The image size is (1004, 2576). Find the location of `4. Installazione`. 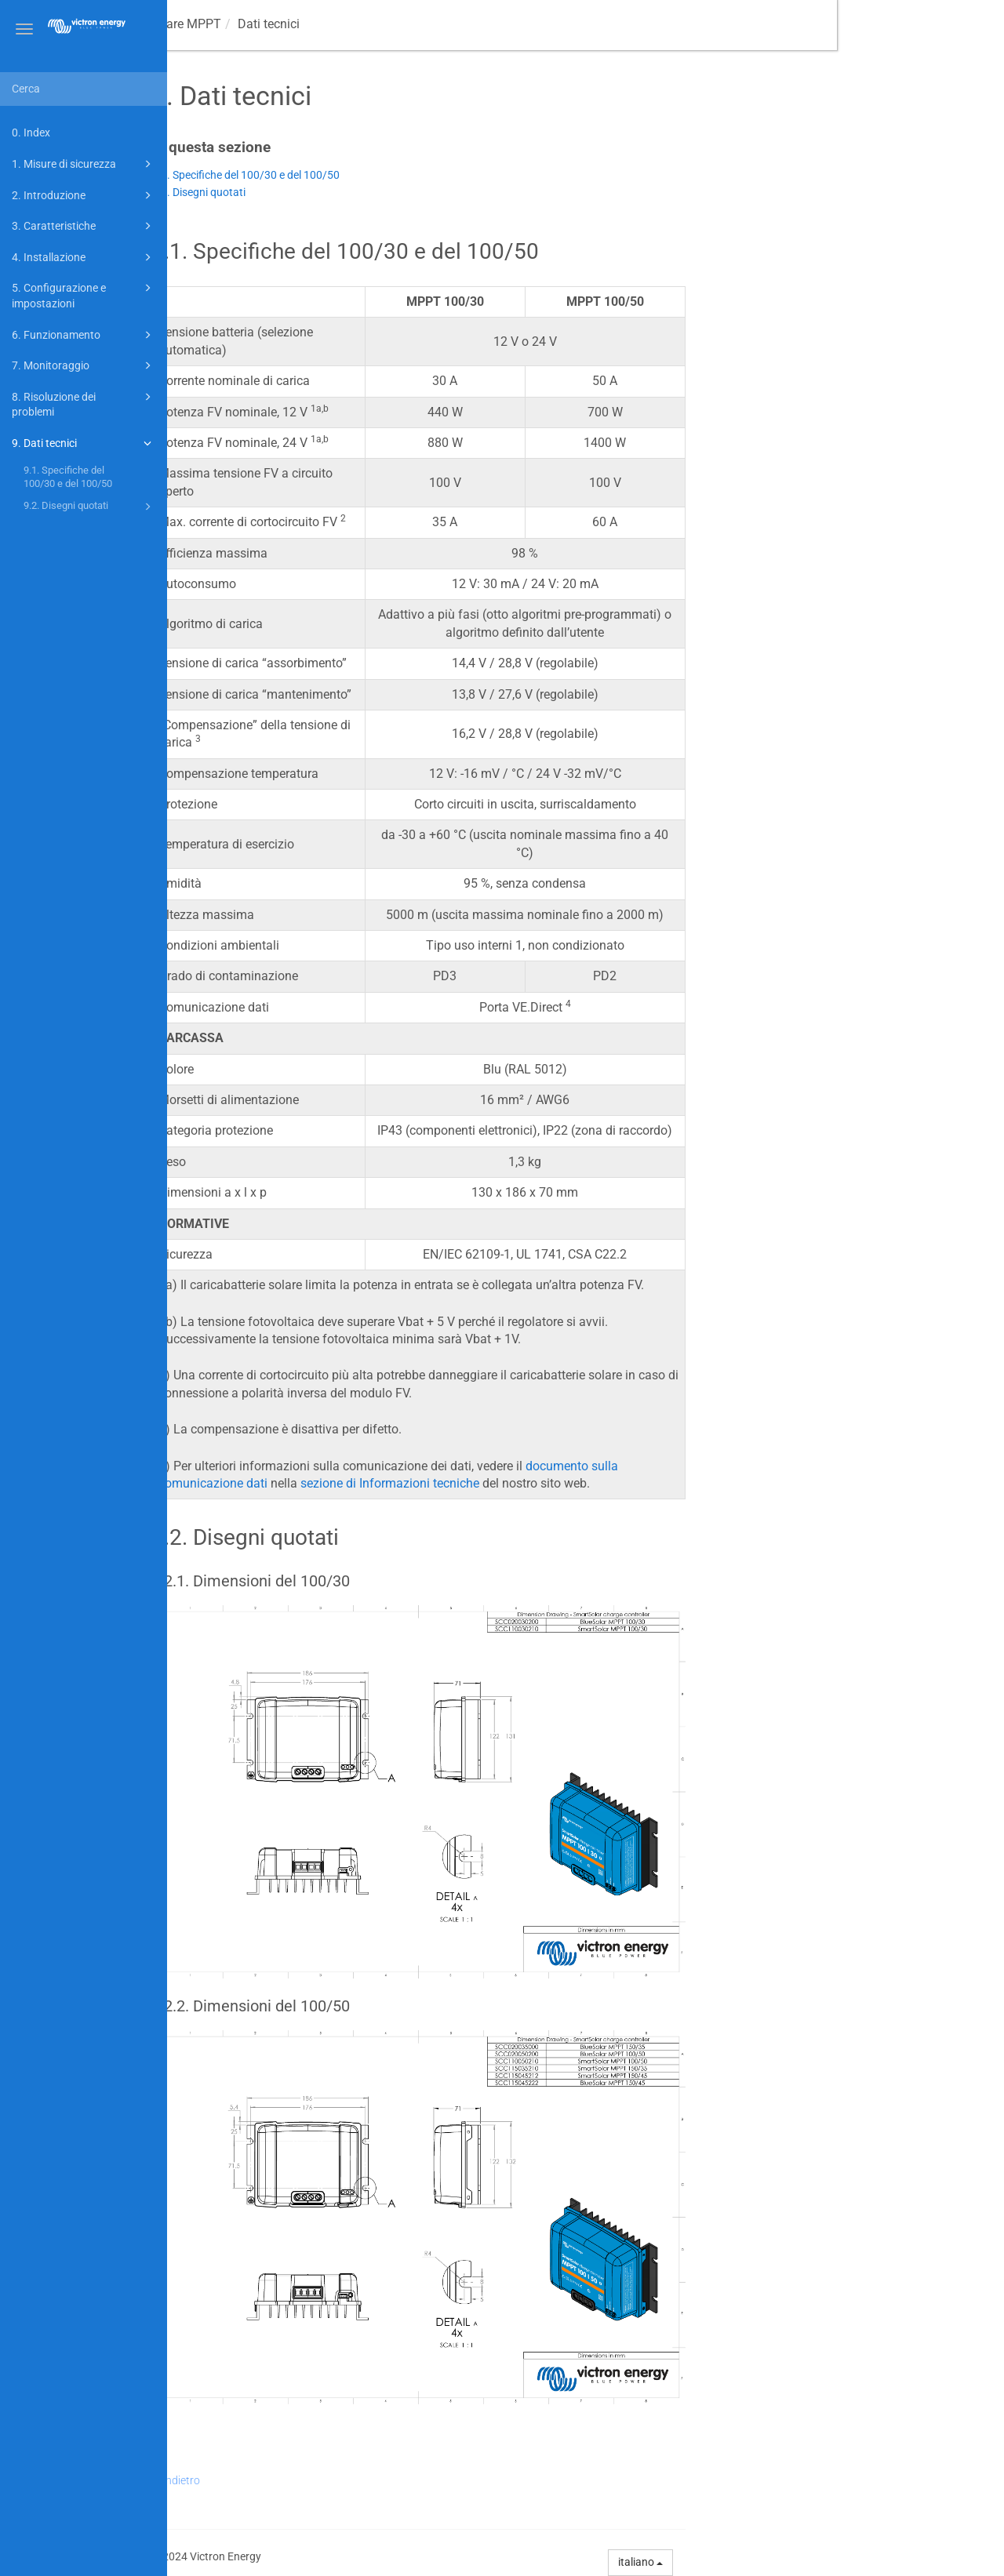

4. Installazione is located at coordinates (84, 257).